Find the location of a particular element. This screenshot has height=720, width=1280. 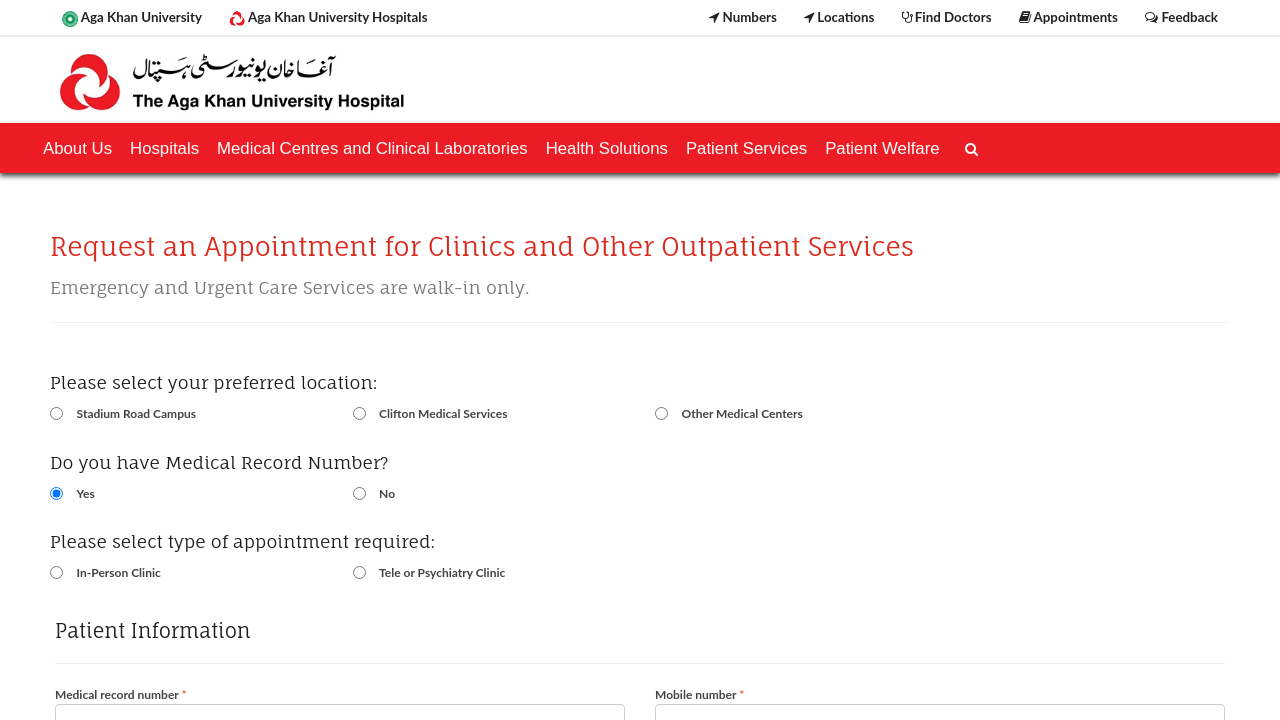

Feedback is located at coordinates (1181, 17).